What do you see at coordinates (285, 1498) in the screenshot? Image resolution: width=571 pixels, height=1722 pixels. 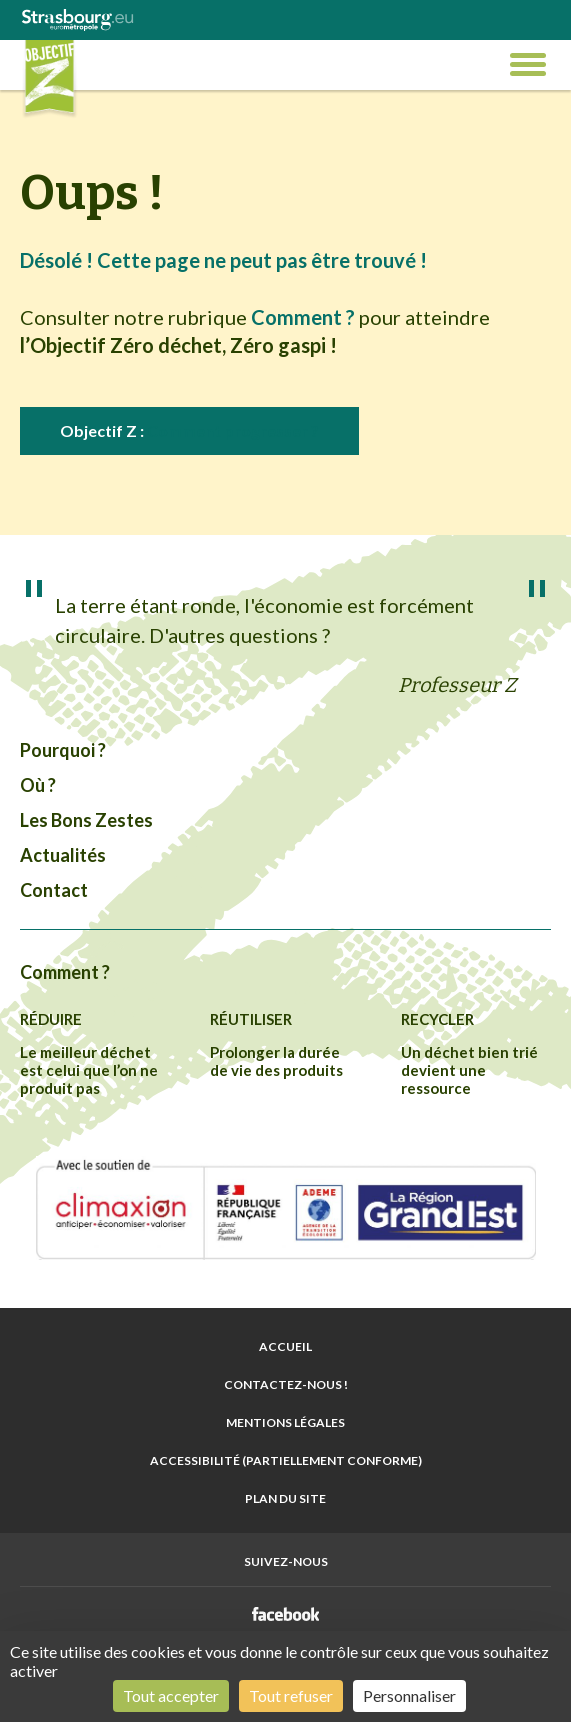 I see `Plan du site` at bounding box center [285, 1498].